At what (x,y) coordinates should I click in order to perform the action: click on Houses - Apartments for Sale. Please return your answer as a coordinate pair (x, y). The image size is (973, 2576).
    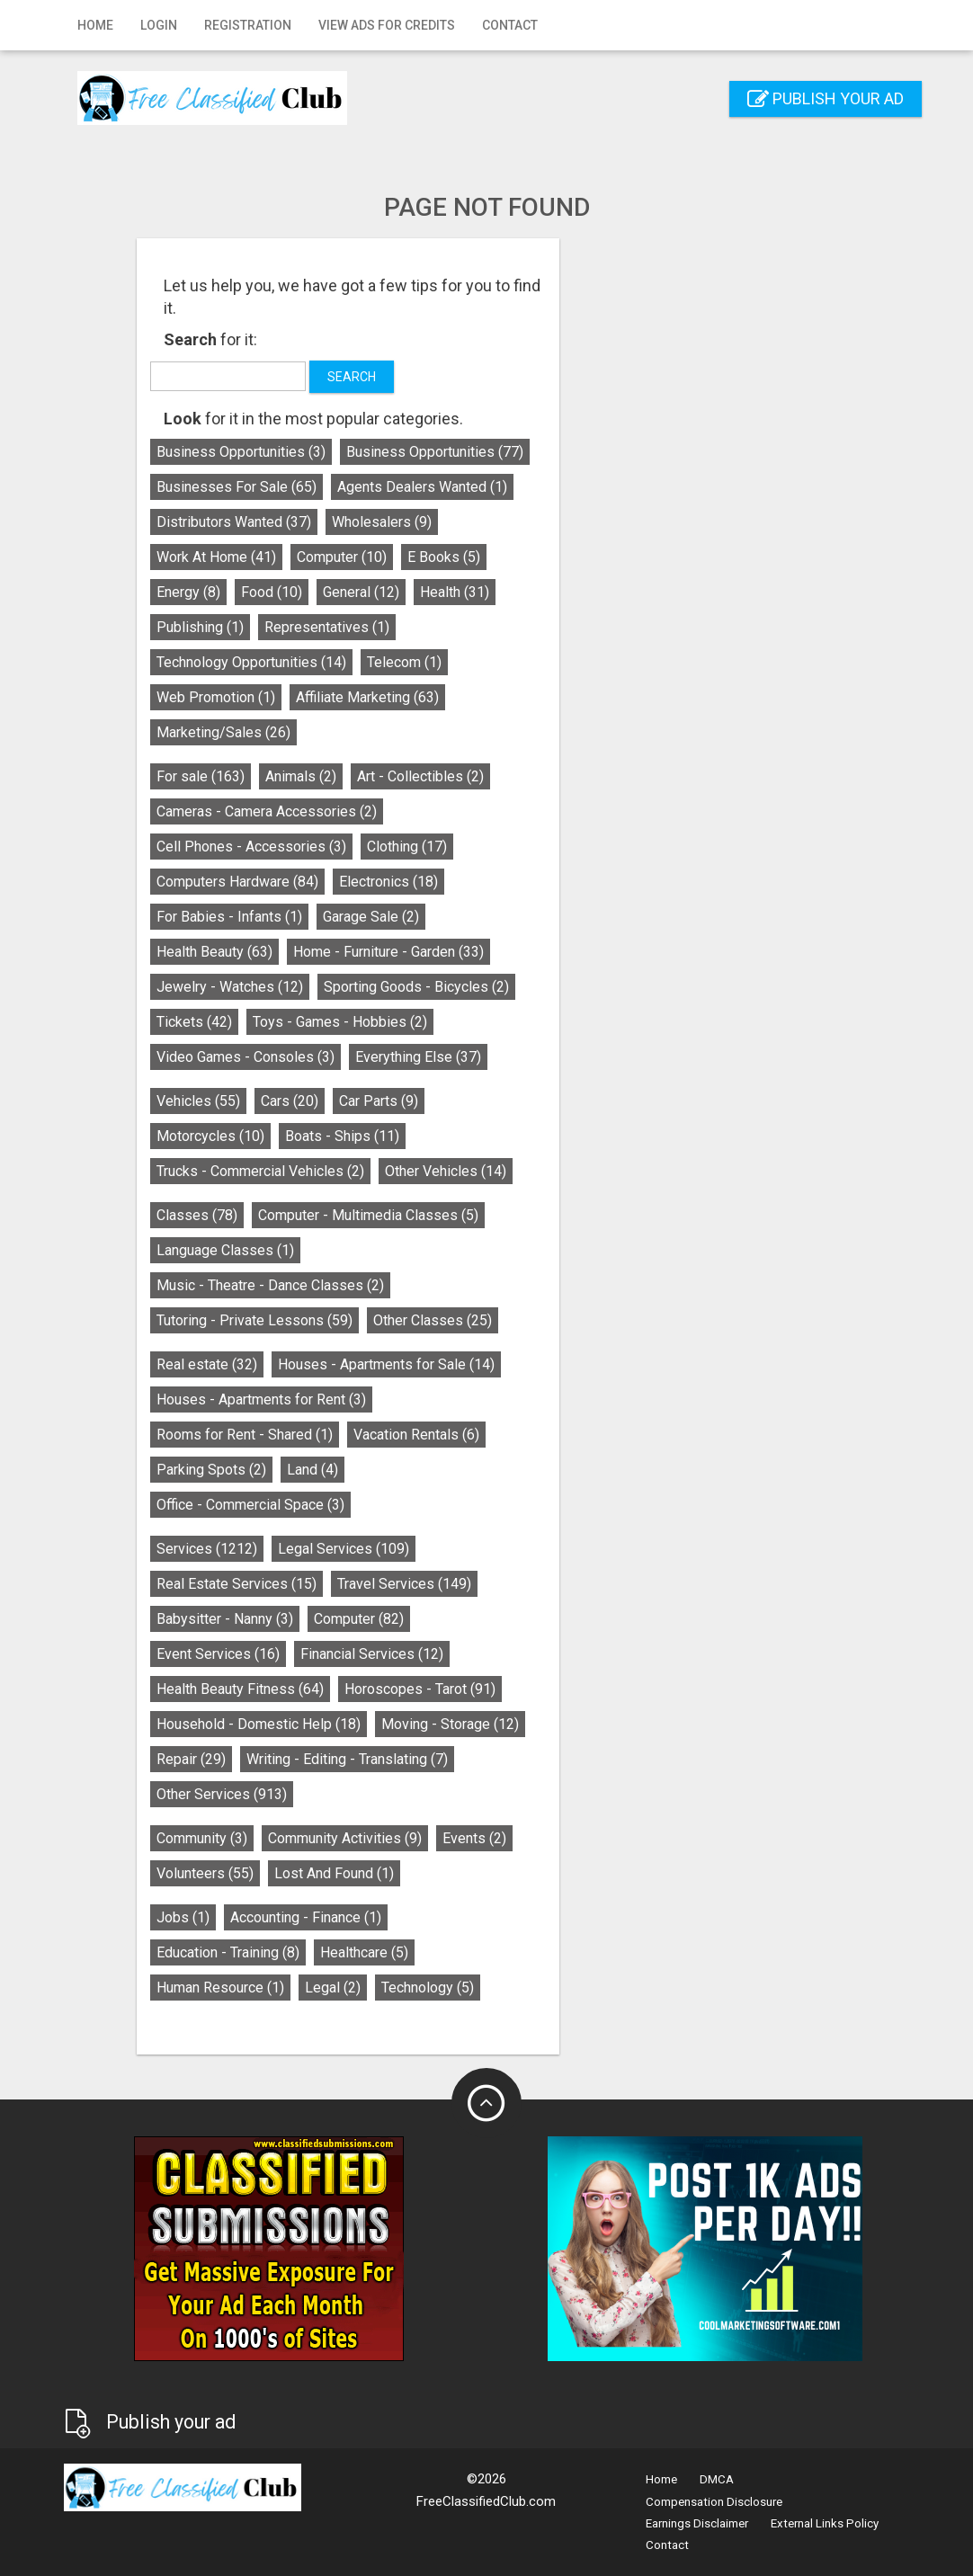
    Looking at the image, I should click on (524, 1364).